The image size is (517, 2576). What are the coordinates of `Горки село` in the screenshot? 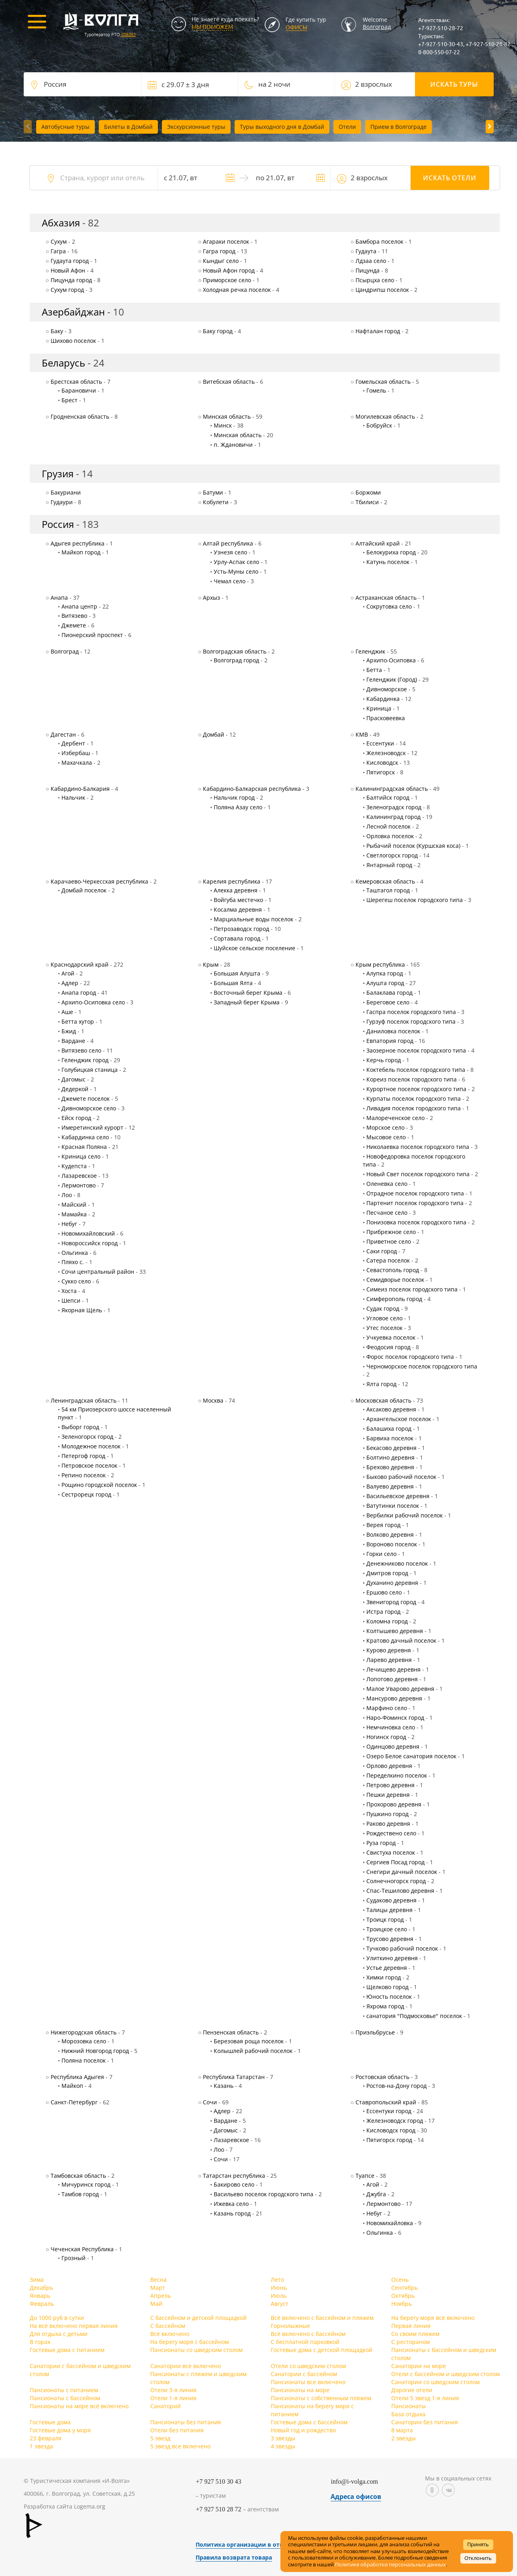 It's located at (381, 1554).